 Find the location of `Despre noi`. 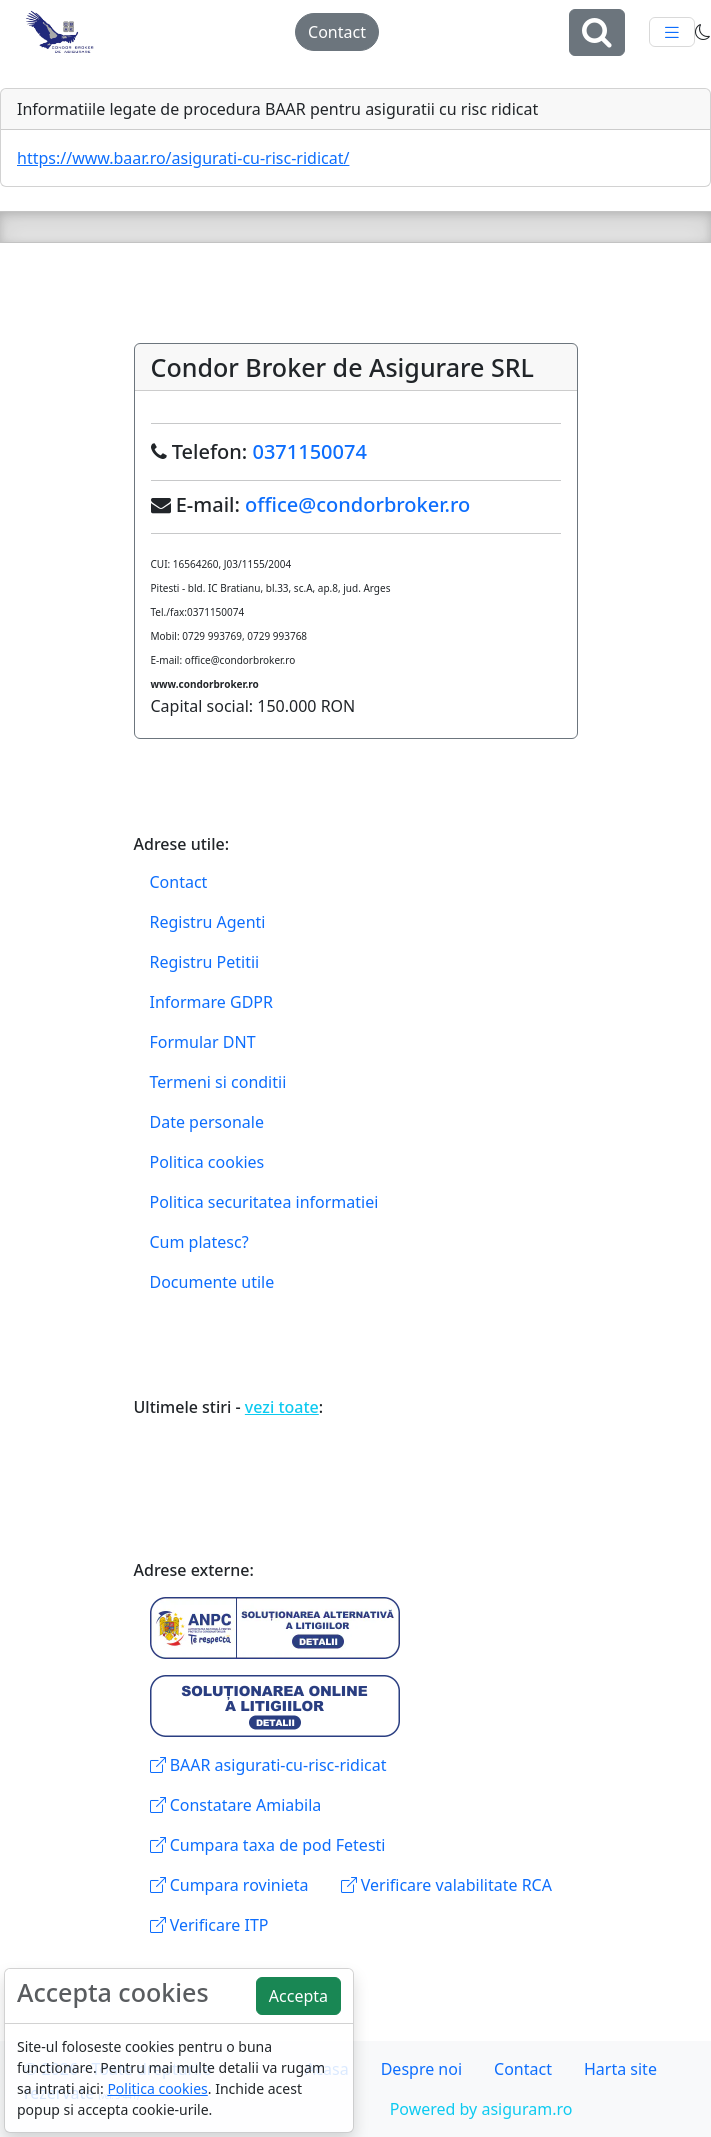

Despre noi is located at coordinates (421, 2069).